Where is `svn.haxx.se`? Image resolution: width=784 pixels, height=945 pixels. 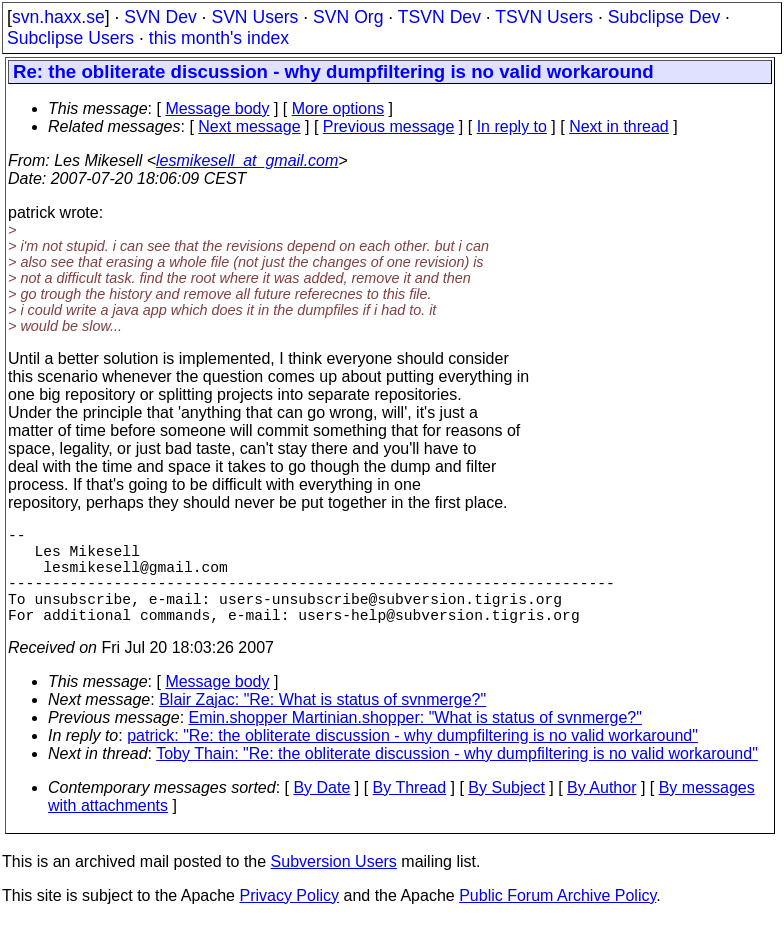
svn.haxx.se is located at coordinates (58, 17).